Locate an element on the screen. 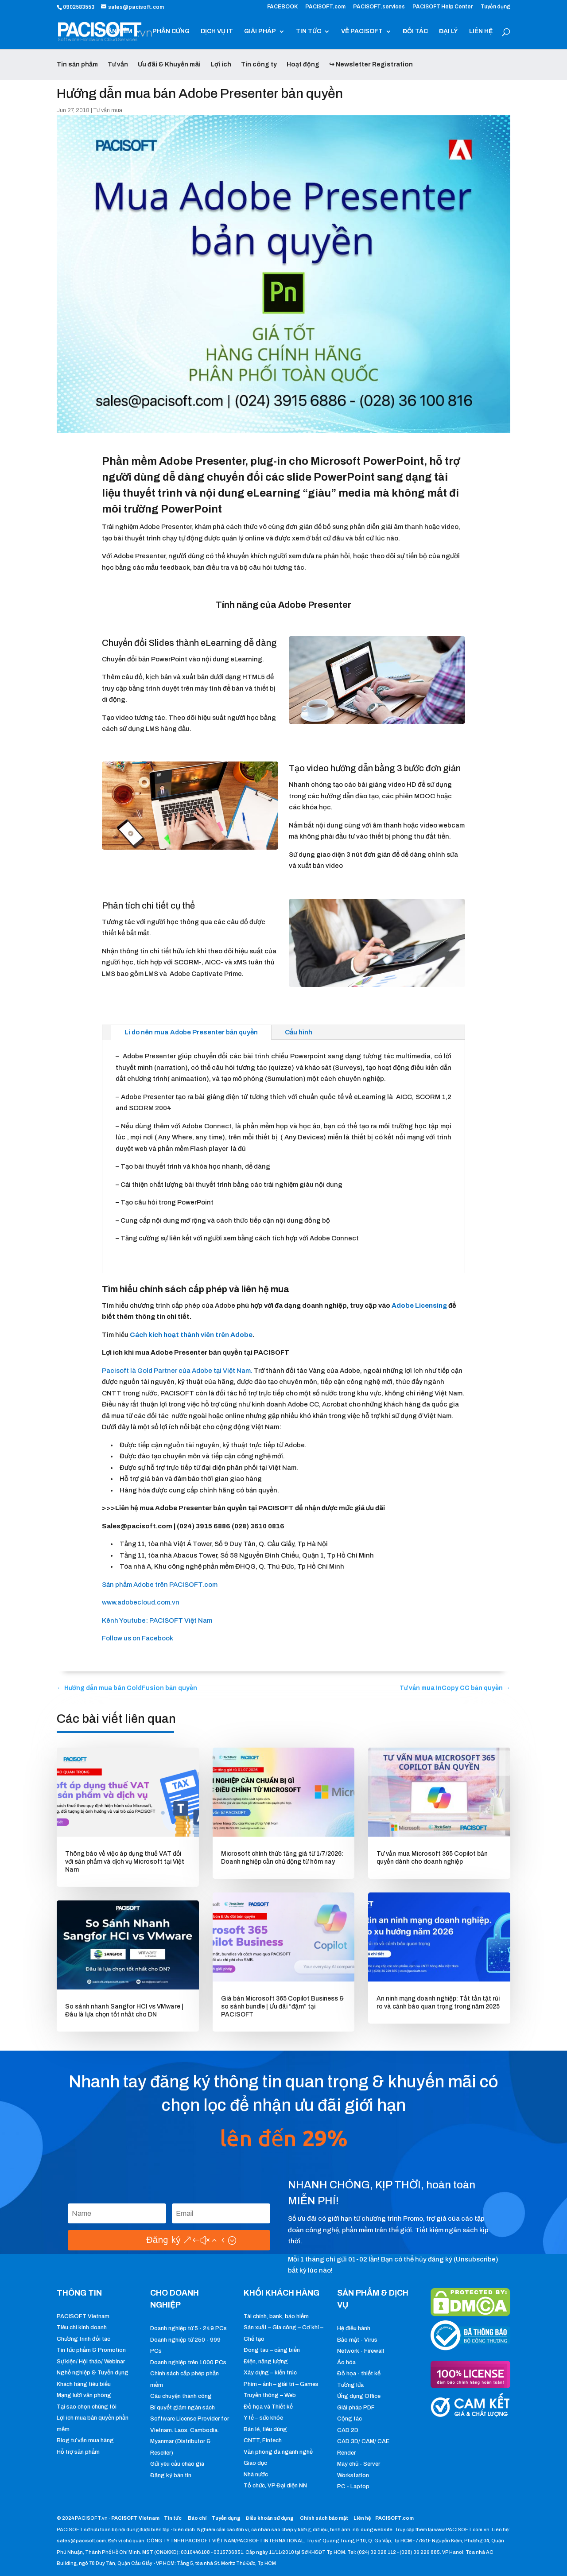 This screenshot has height=2576, width=567. FACEBOOK is located at coordinates (282, 7).